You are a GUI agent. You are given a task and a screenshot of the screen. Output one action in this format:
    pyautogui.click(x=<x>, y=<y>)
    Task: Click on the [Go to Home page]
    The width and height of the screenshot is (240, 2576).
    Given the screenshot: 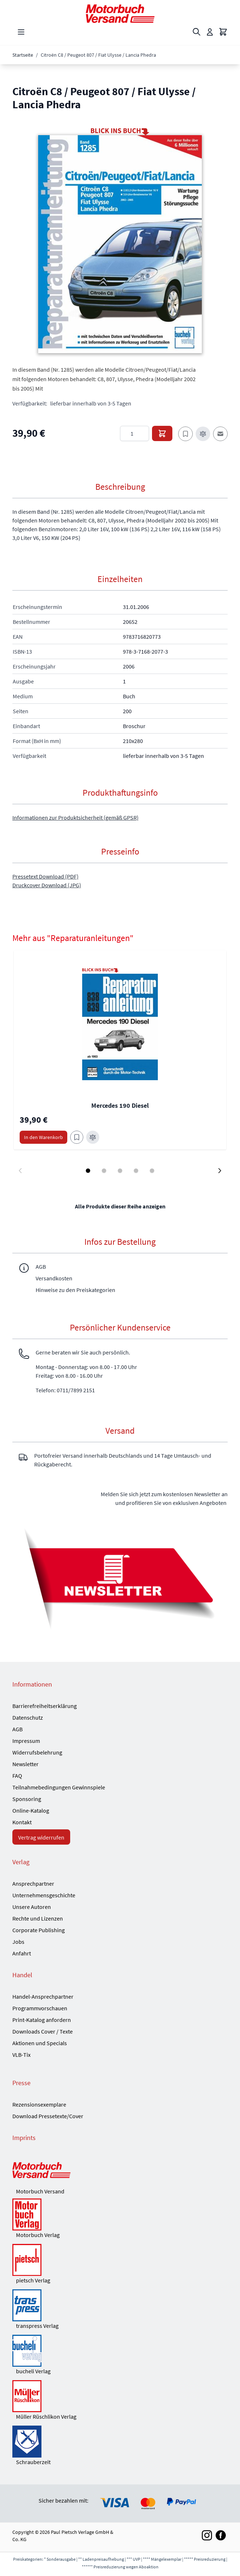 What is the action you would take?
    pyautogui.click(x=120, y=13)
    